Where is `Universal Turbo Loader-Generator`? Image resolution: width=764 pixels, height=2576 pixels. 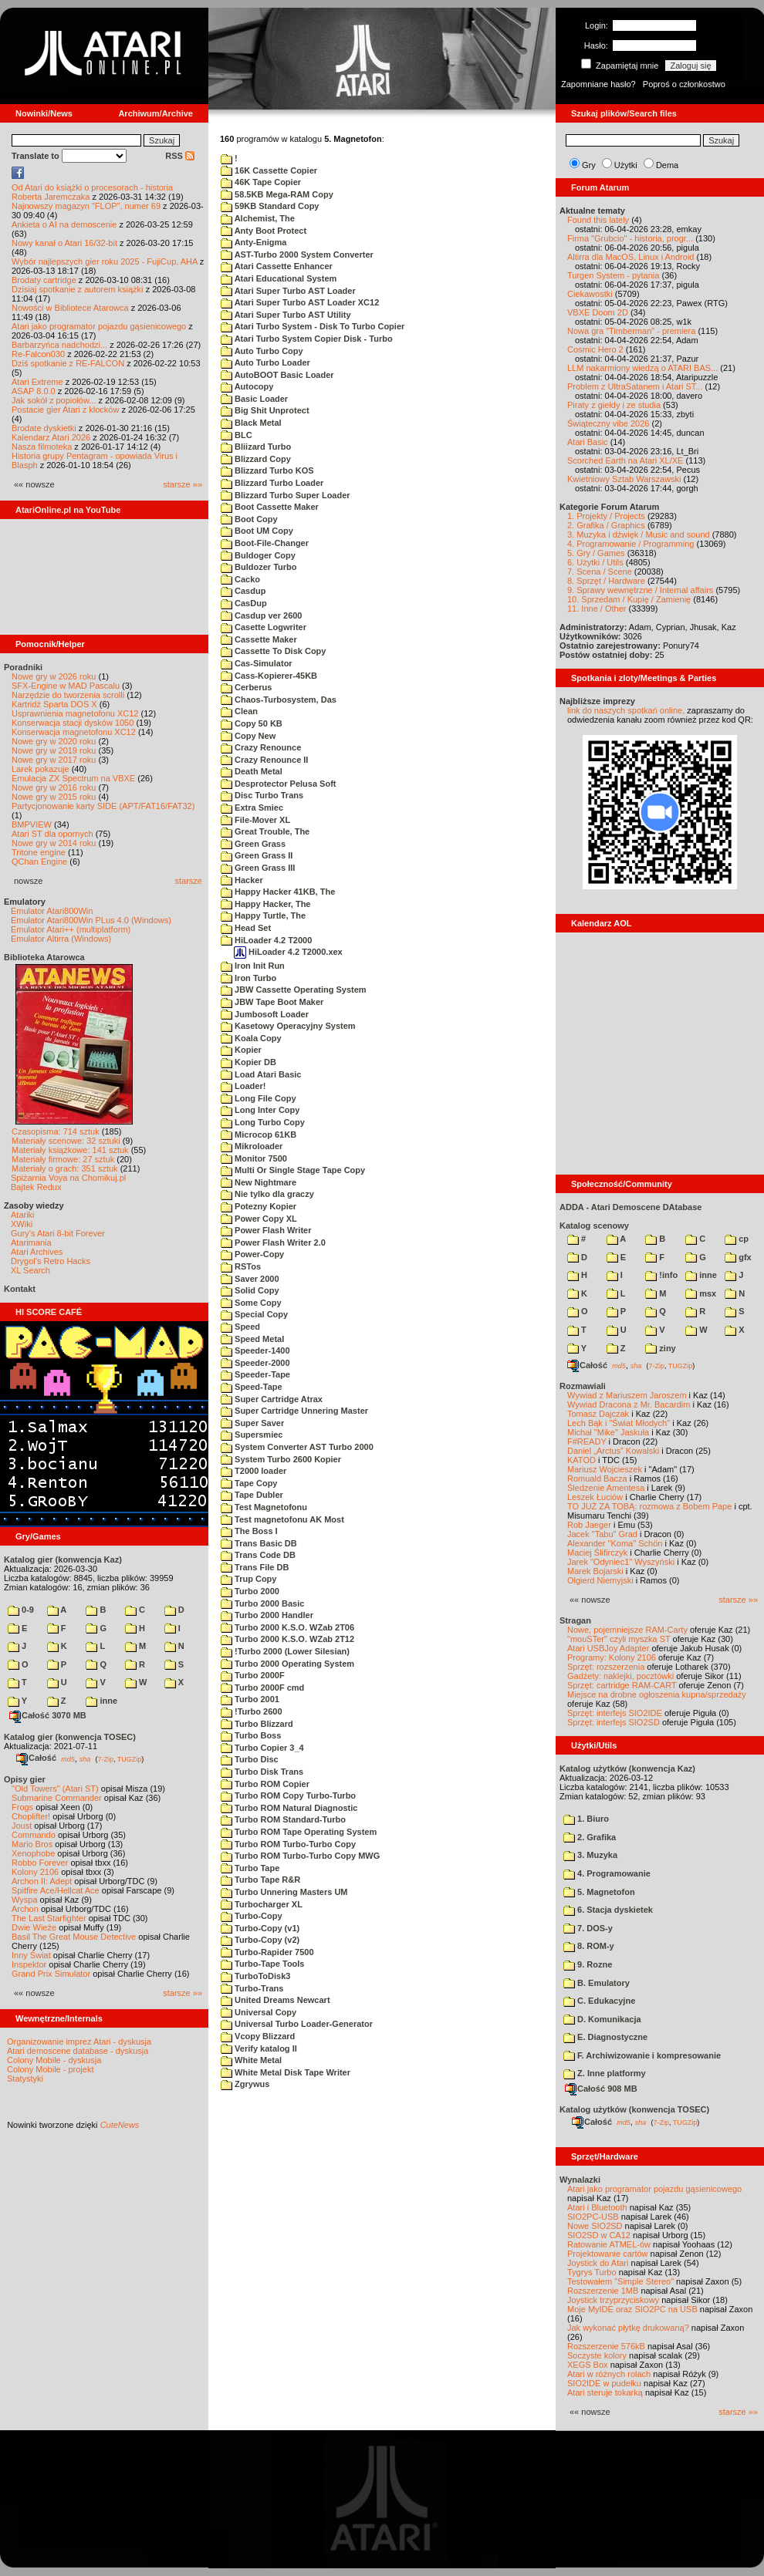 Universal Turbo Loader-Generator is located at coordinates (297, 2023).